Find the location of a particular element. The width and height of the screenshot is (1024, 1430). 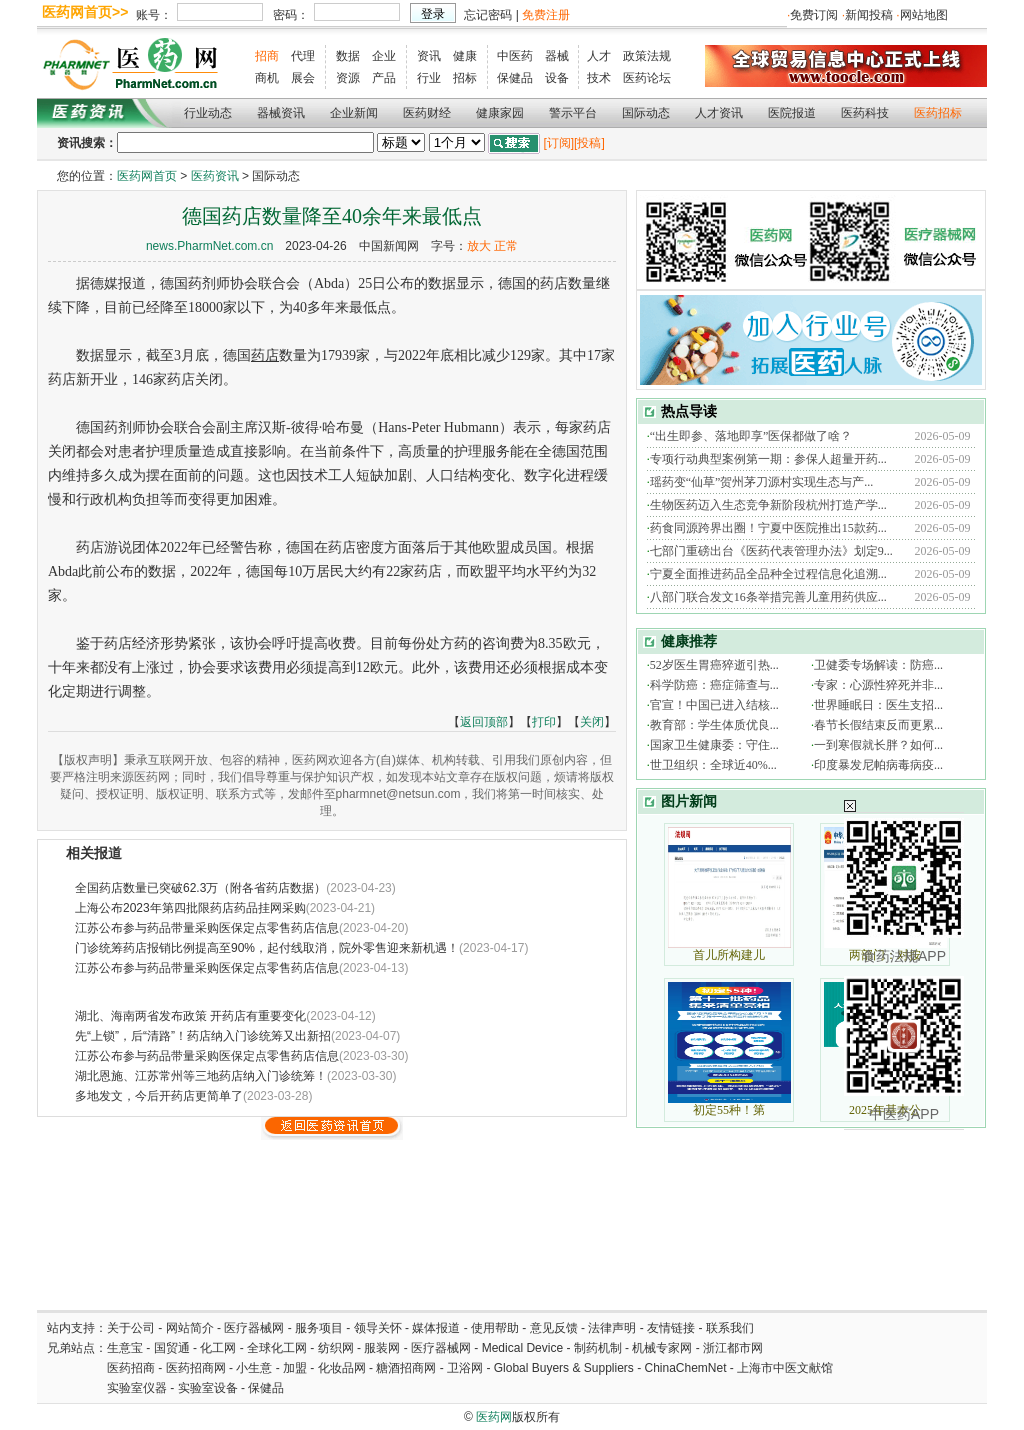

免费订阅 is located at coordinates (814, 15).